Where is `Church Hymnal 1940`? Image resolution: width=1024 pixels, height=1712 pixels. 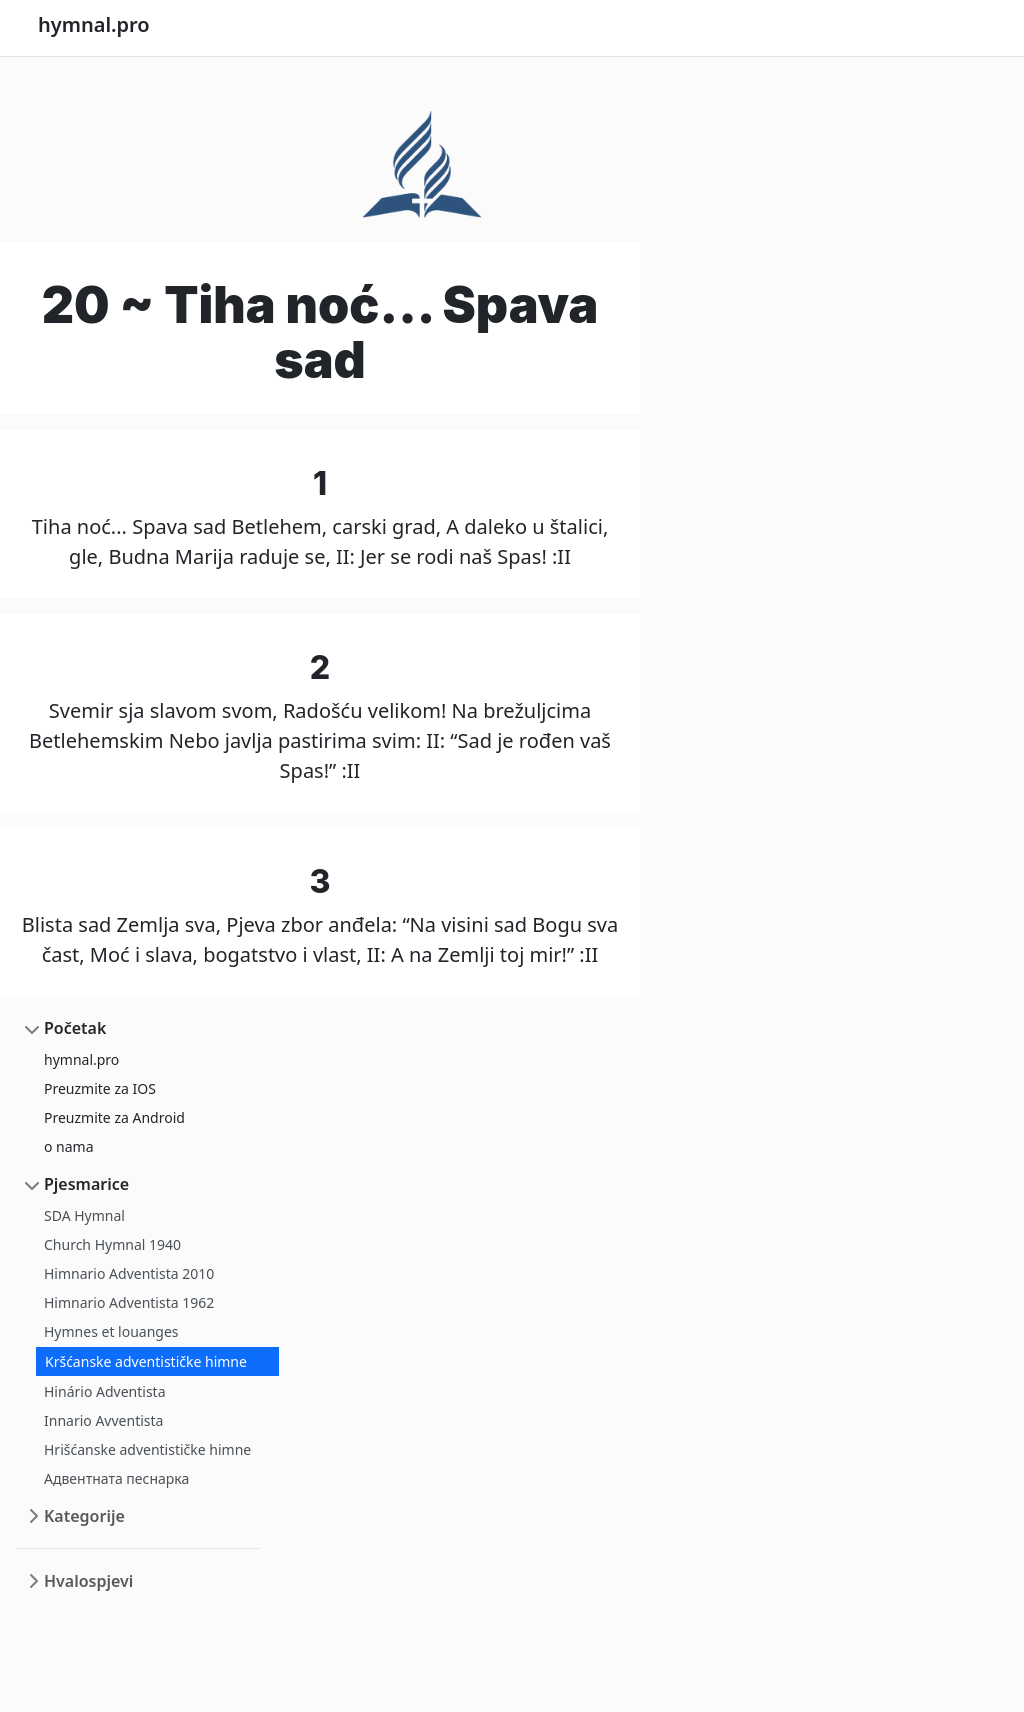 Church Hymnal 1940 is located at coordinates (112, 1244).